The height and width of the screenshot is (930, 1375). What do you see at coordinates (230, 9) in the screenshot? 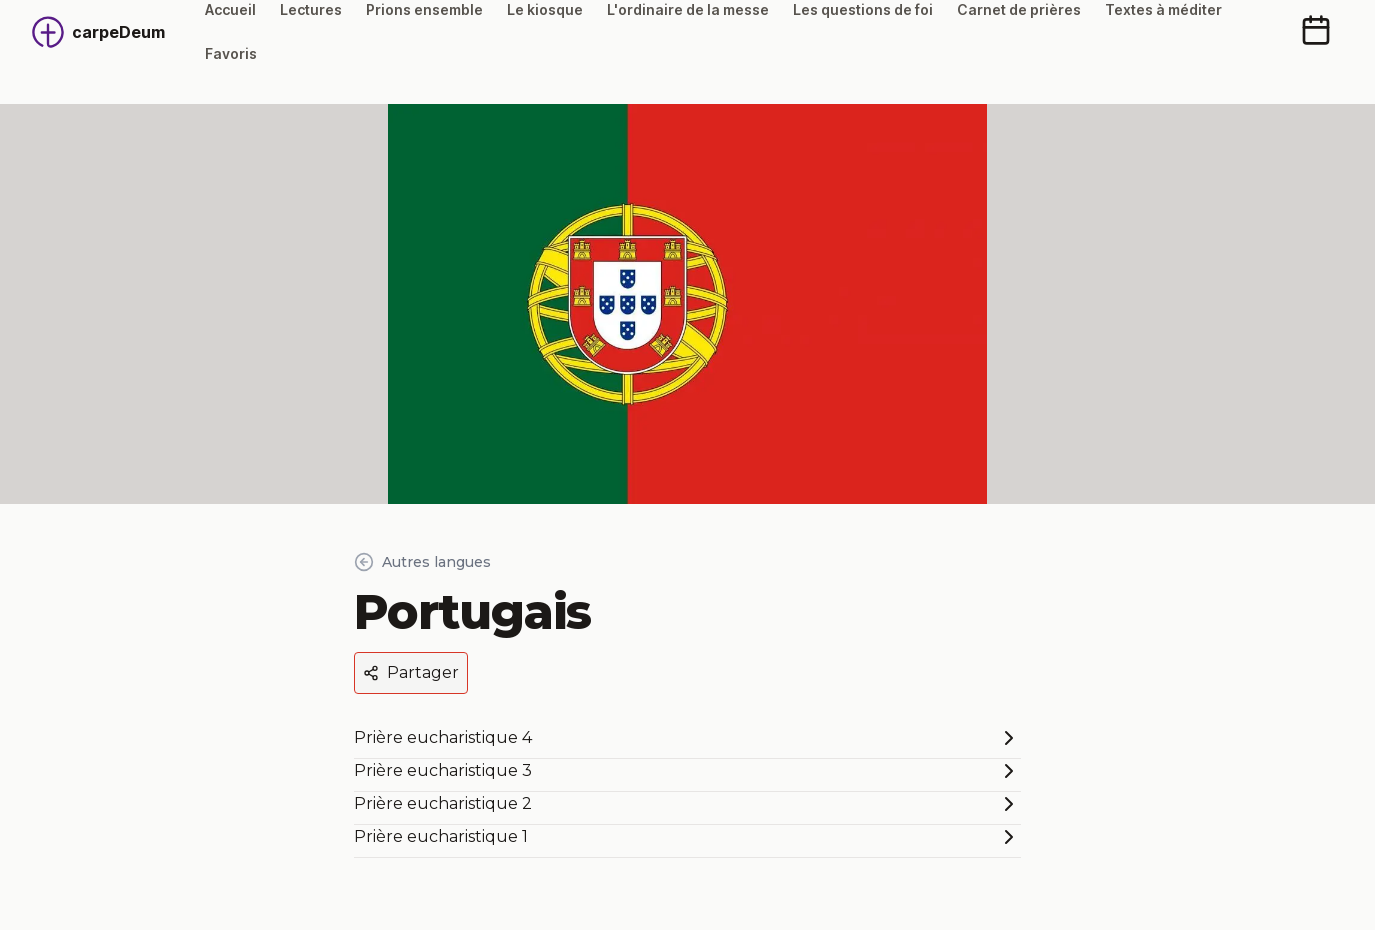
I see `Accueil` at bounding box center [230, 9].